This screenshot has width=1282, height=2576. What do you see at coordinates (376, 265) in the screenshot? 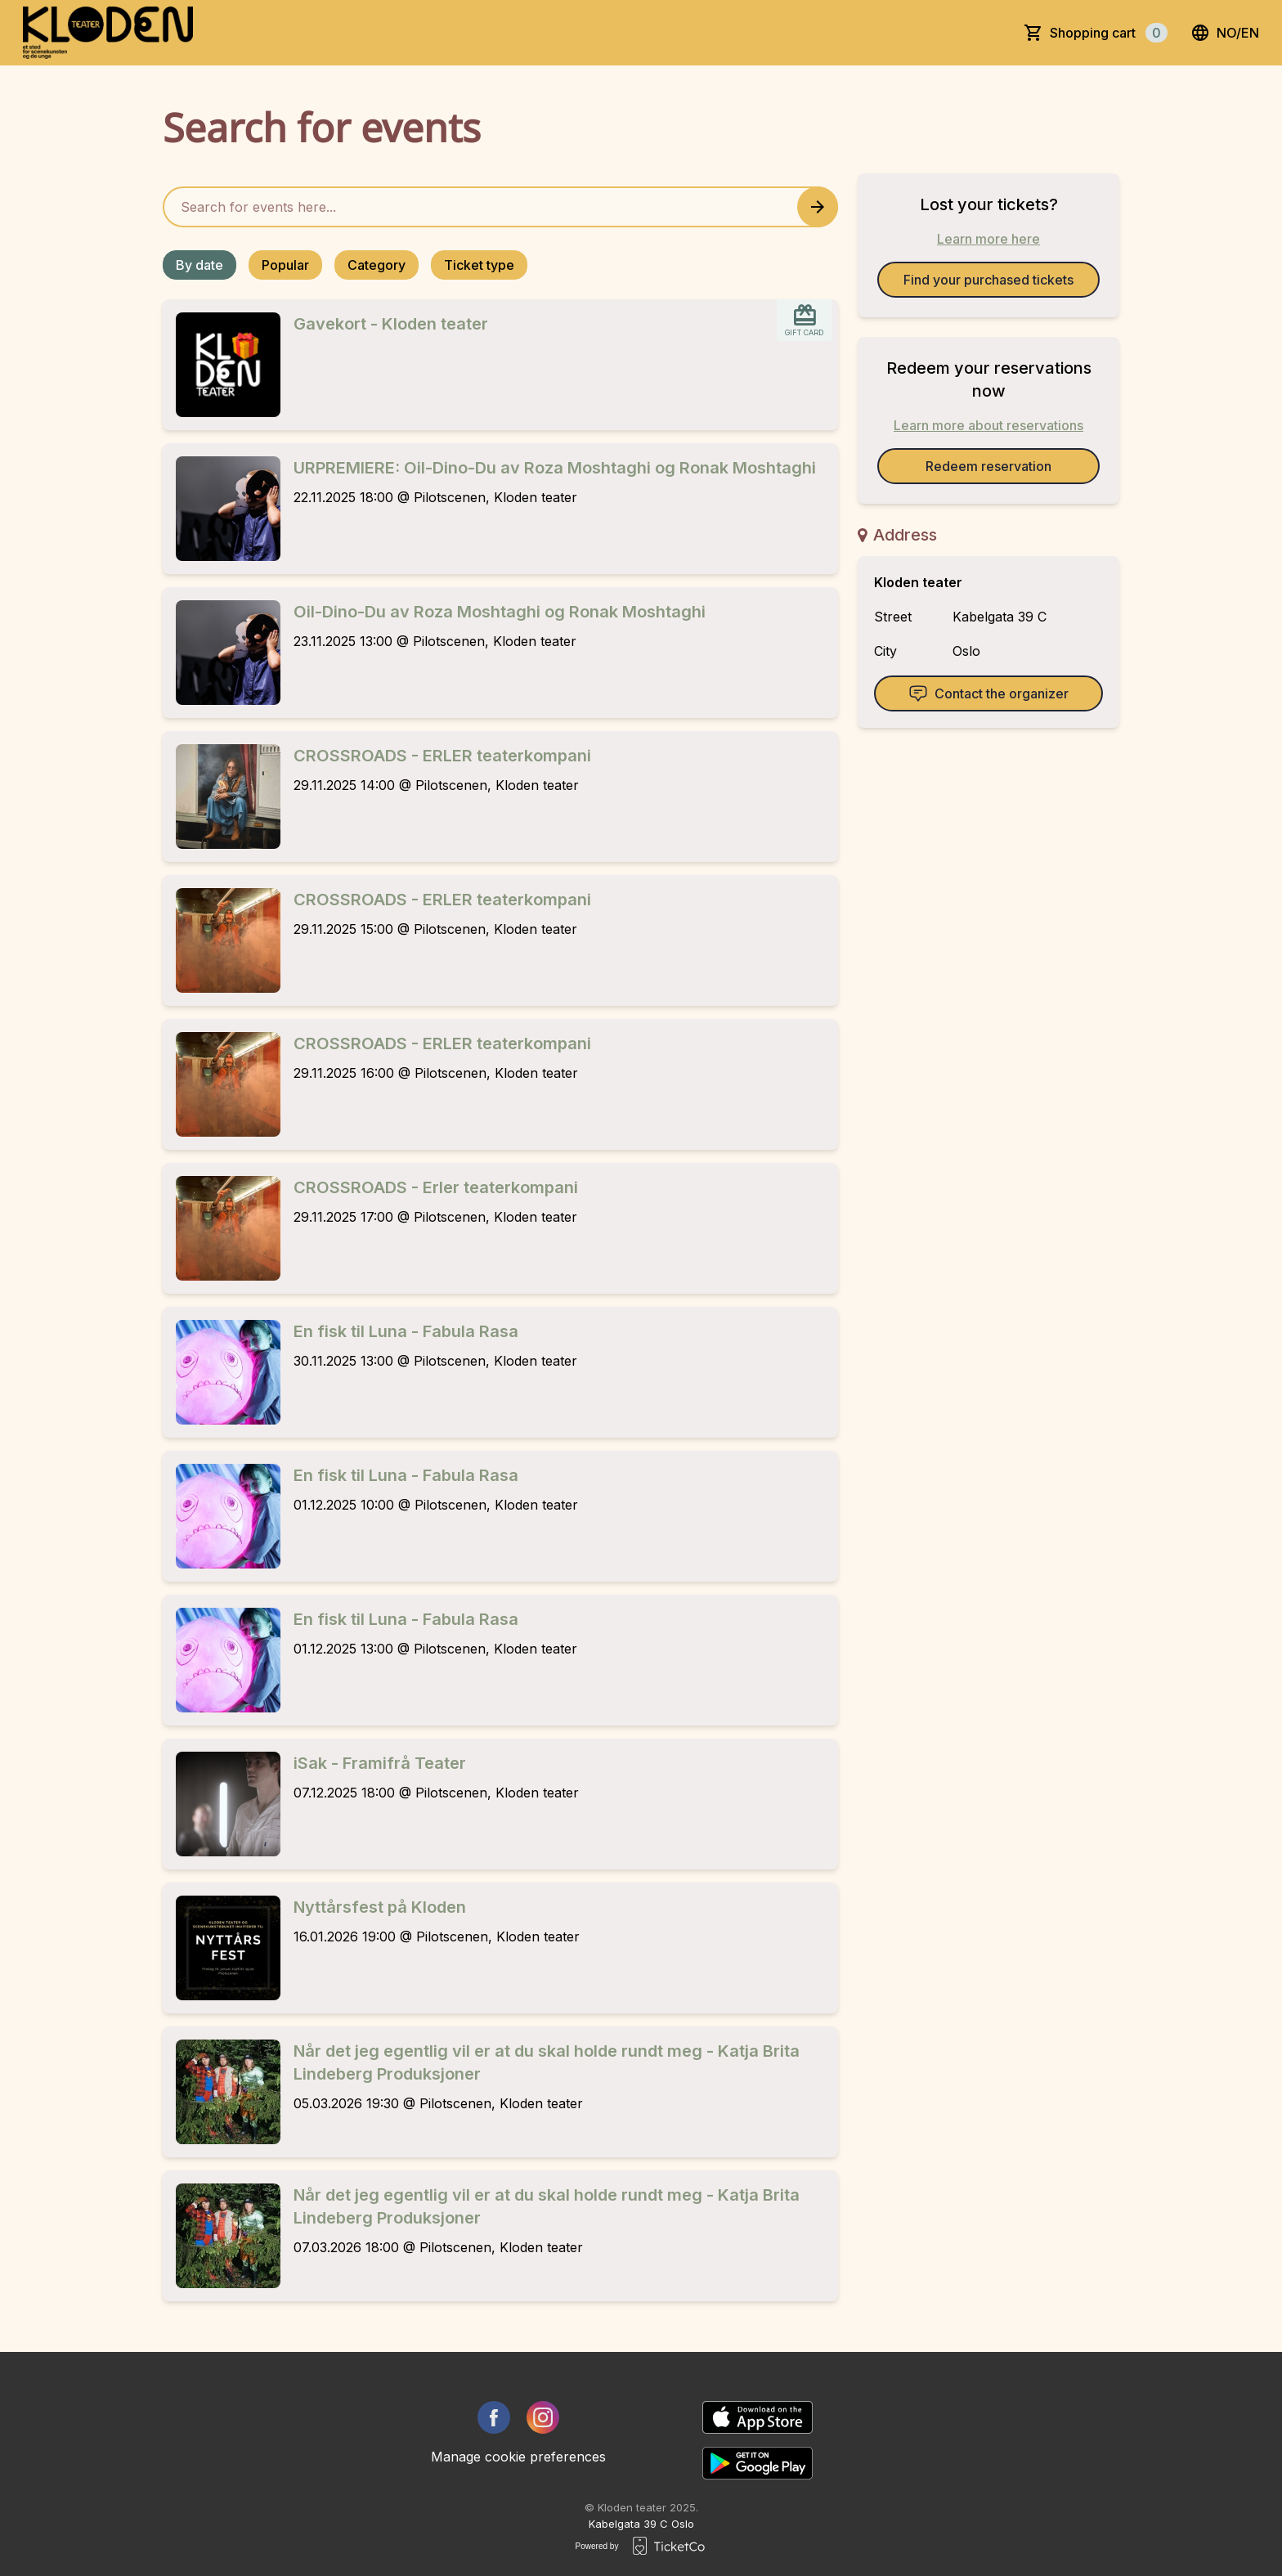
I see `Category` at bounding box center [376, 265].